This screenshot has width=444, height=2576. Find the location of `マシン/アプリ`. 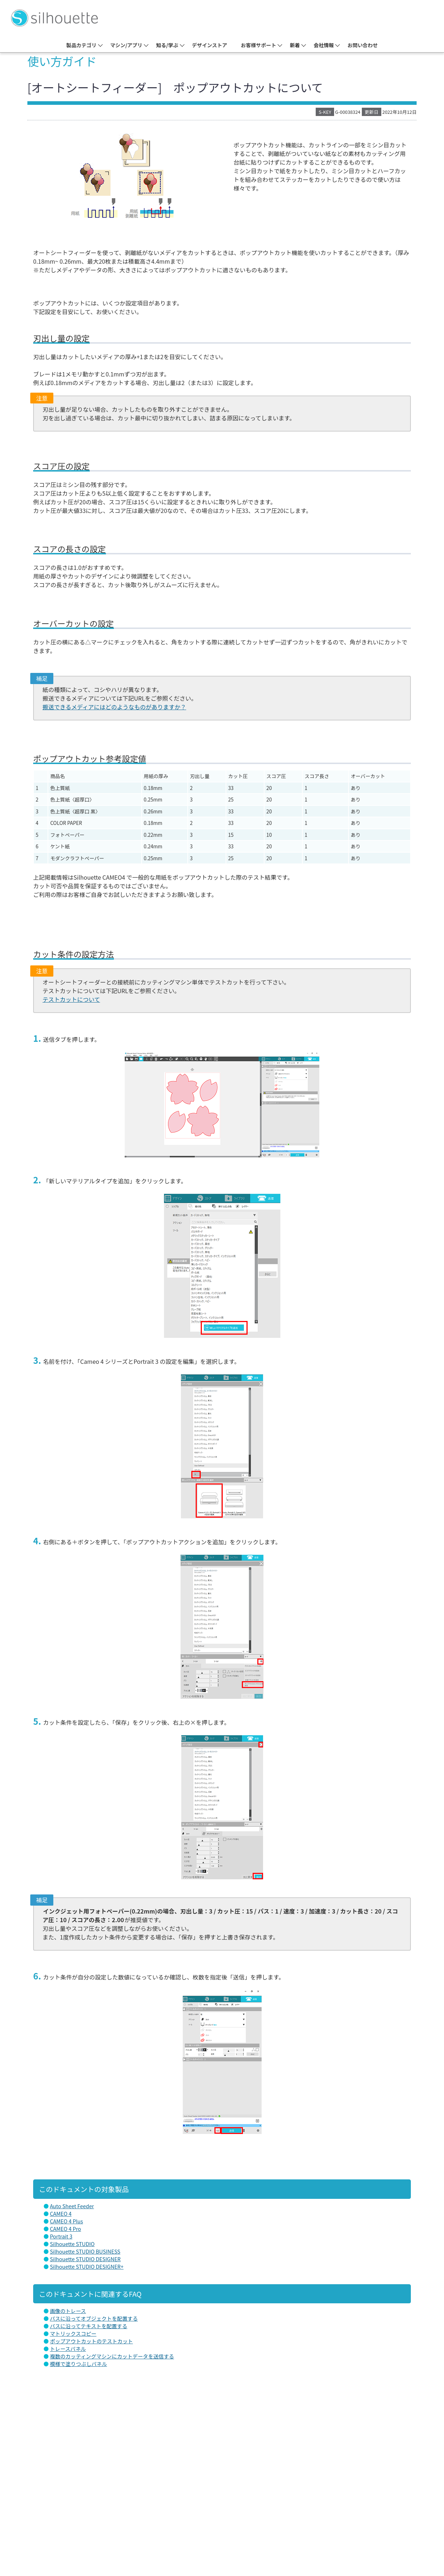

マシン/アプリ is located at coordinates (126, 45).